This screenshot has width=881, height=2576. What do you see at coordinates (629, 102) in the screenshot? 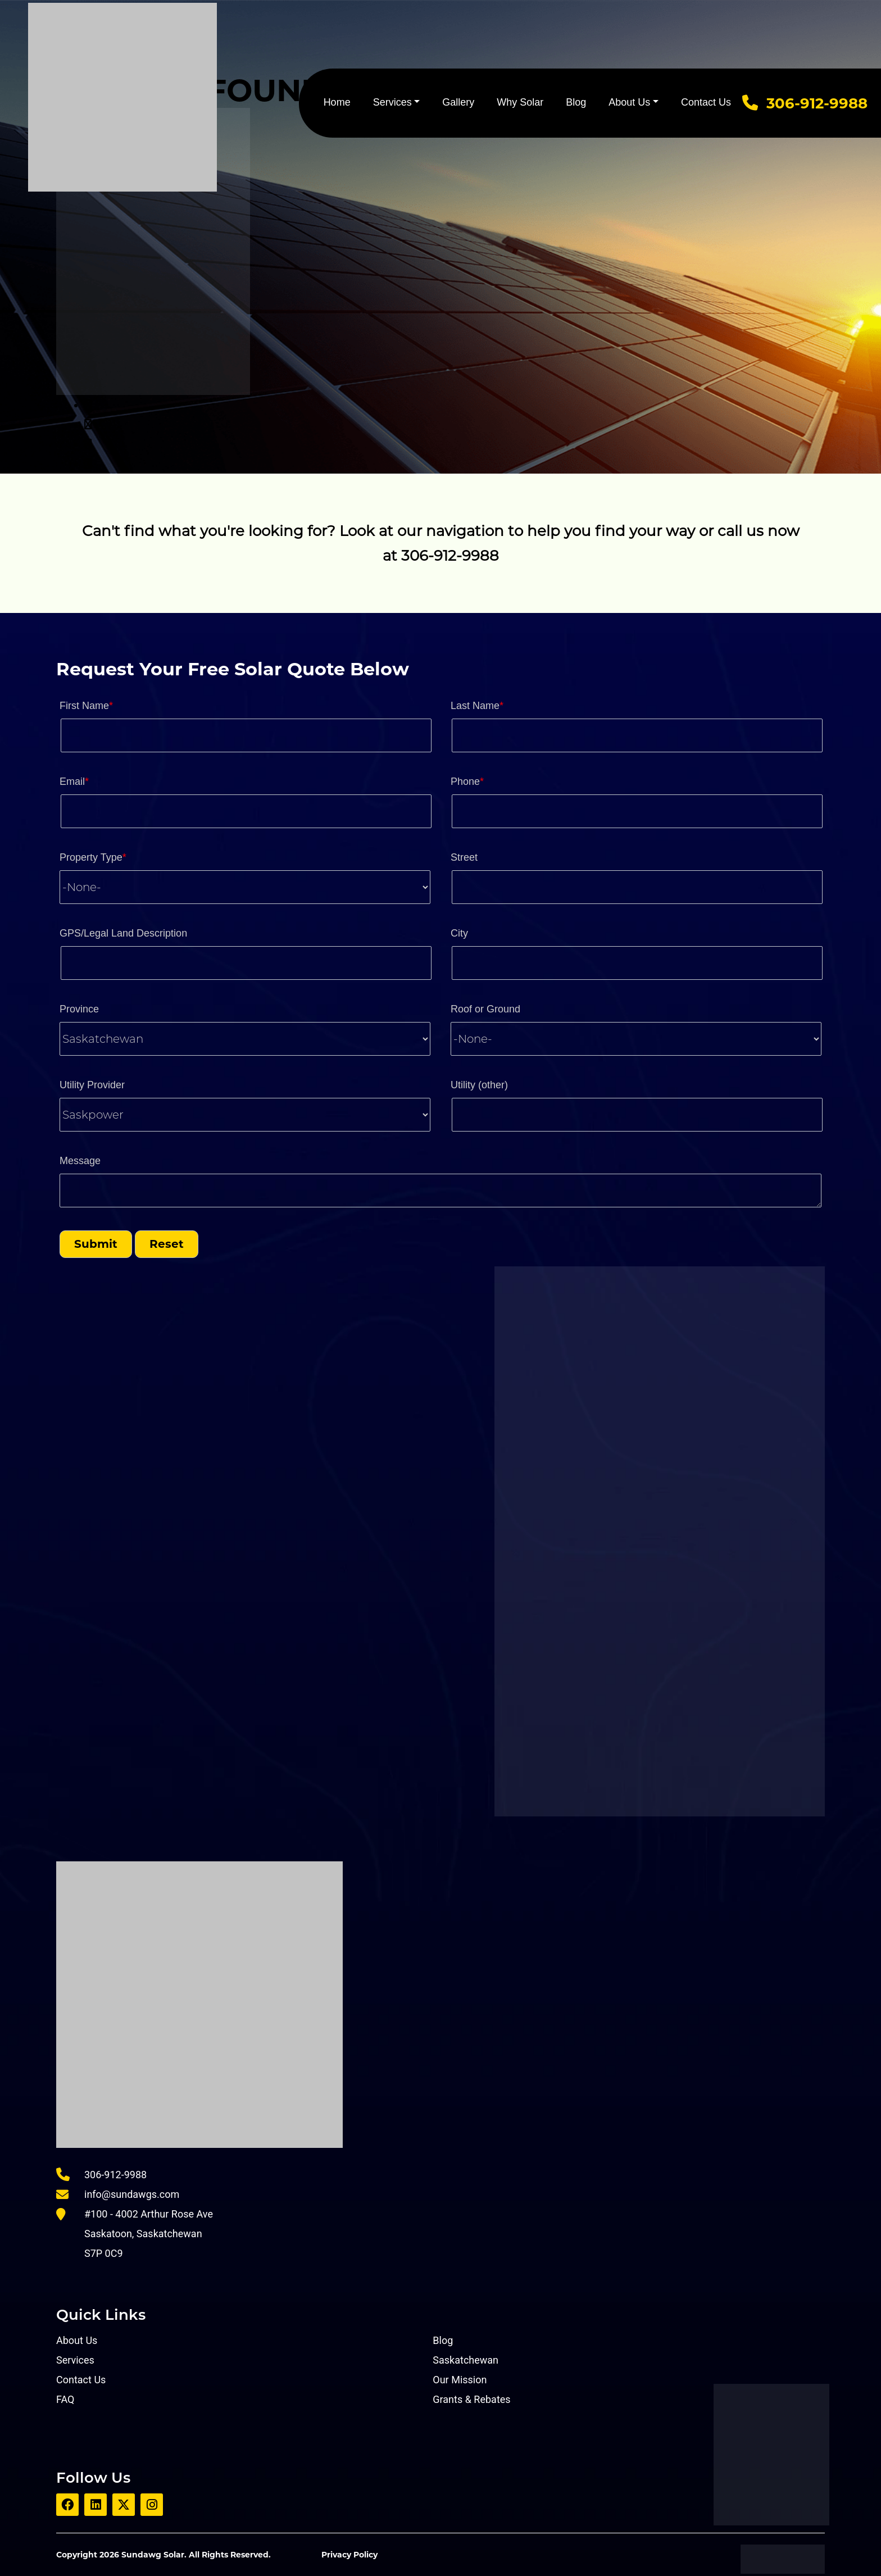
I see `About Us` at bounding box center [629, 102].